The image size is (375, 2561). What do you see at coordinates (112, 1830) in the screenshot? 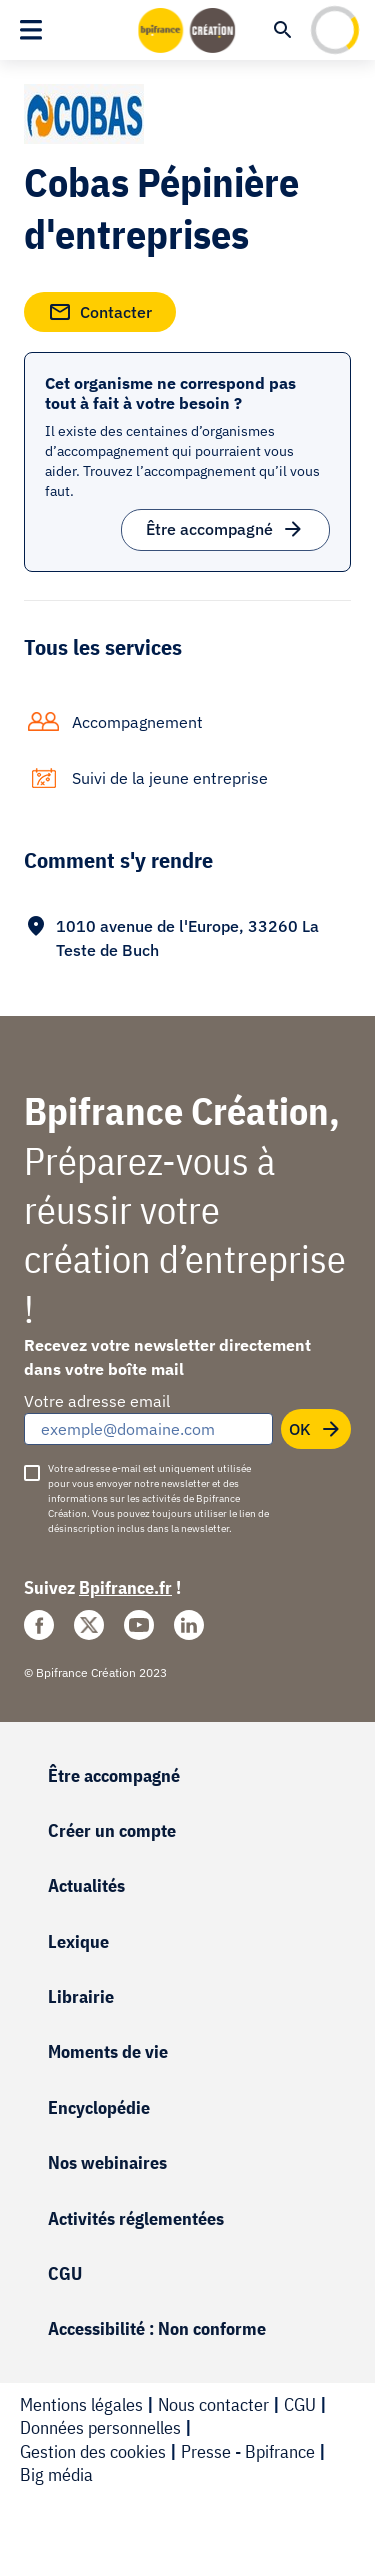
I see `Créer un compte` at bounding box center [112, 1830].